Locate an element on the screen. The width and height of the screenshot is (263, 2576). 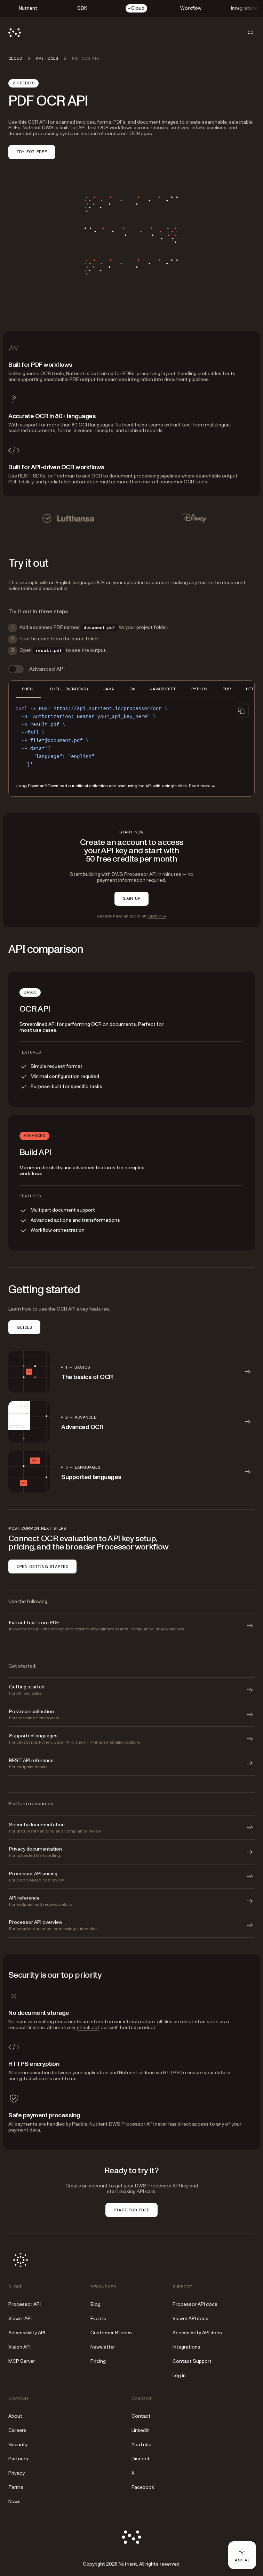
News is located at coordinates (14, 2501).